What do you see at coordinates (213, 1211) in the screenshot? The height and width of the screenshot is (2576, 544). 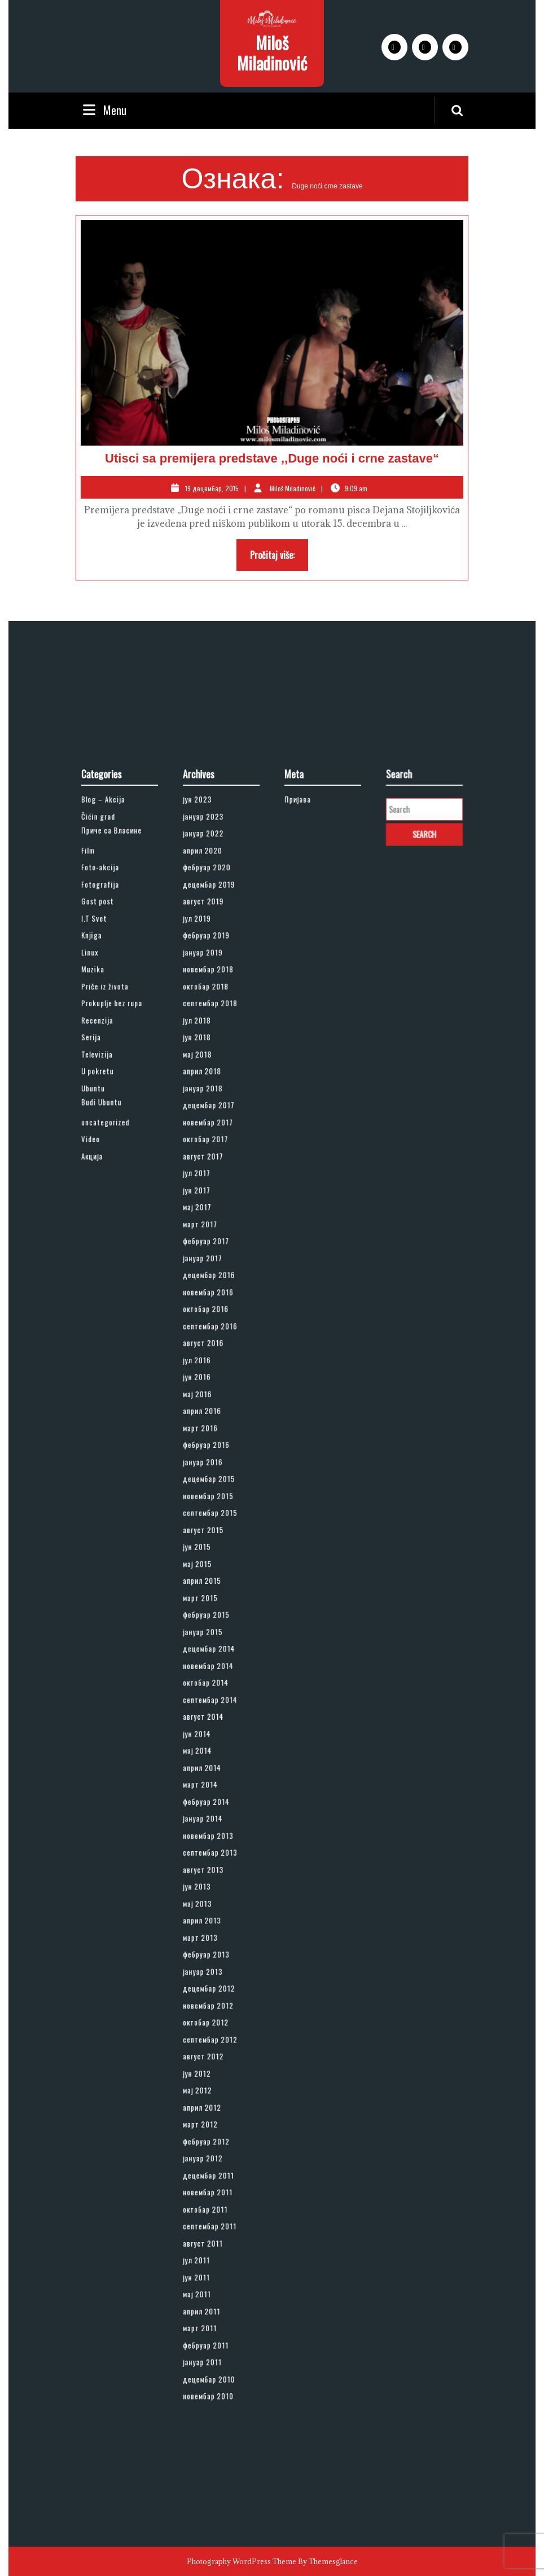 I see `септембар 2018` at bounding box center [213, 1211].